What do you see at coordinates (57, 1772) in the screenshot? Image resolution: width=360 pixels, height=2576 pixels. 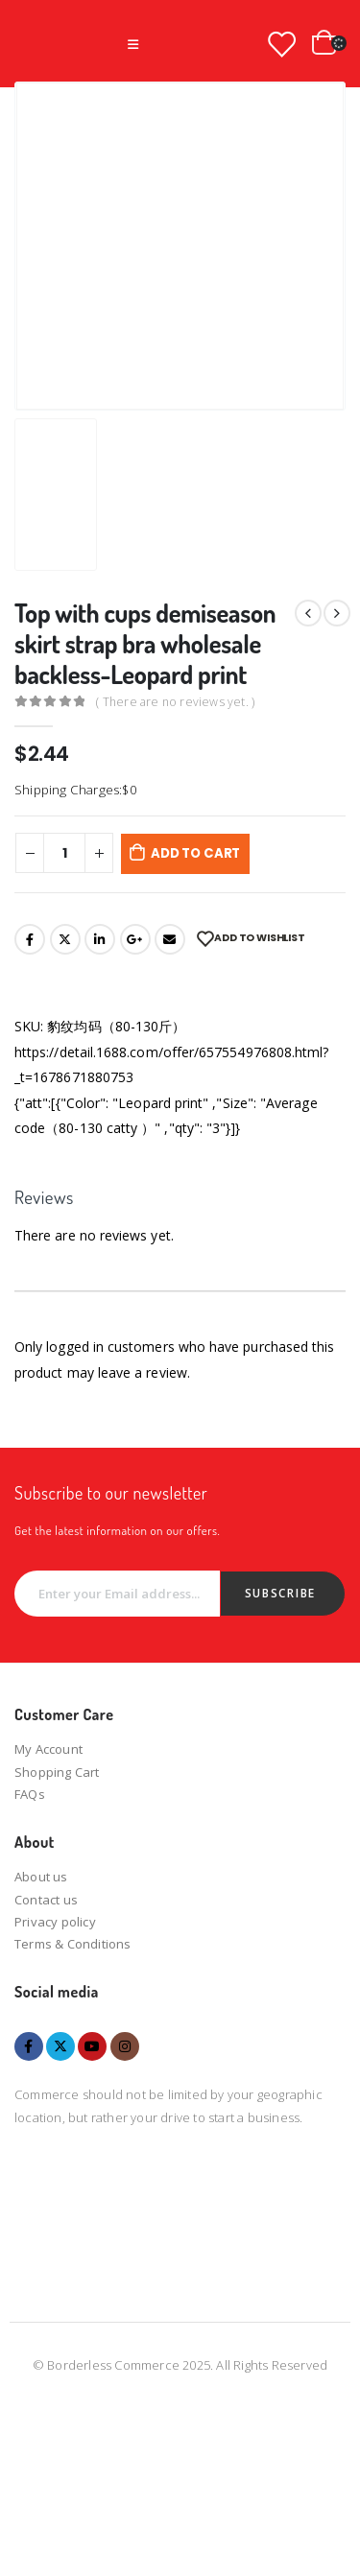 I see `Shopping Cart` at bounding box center [57, 1772].